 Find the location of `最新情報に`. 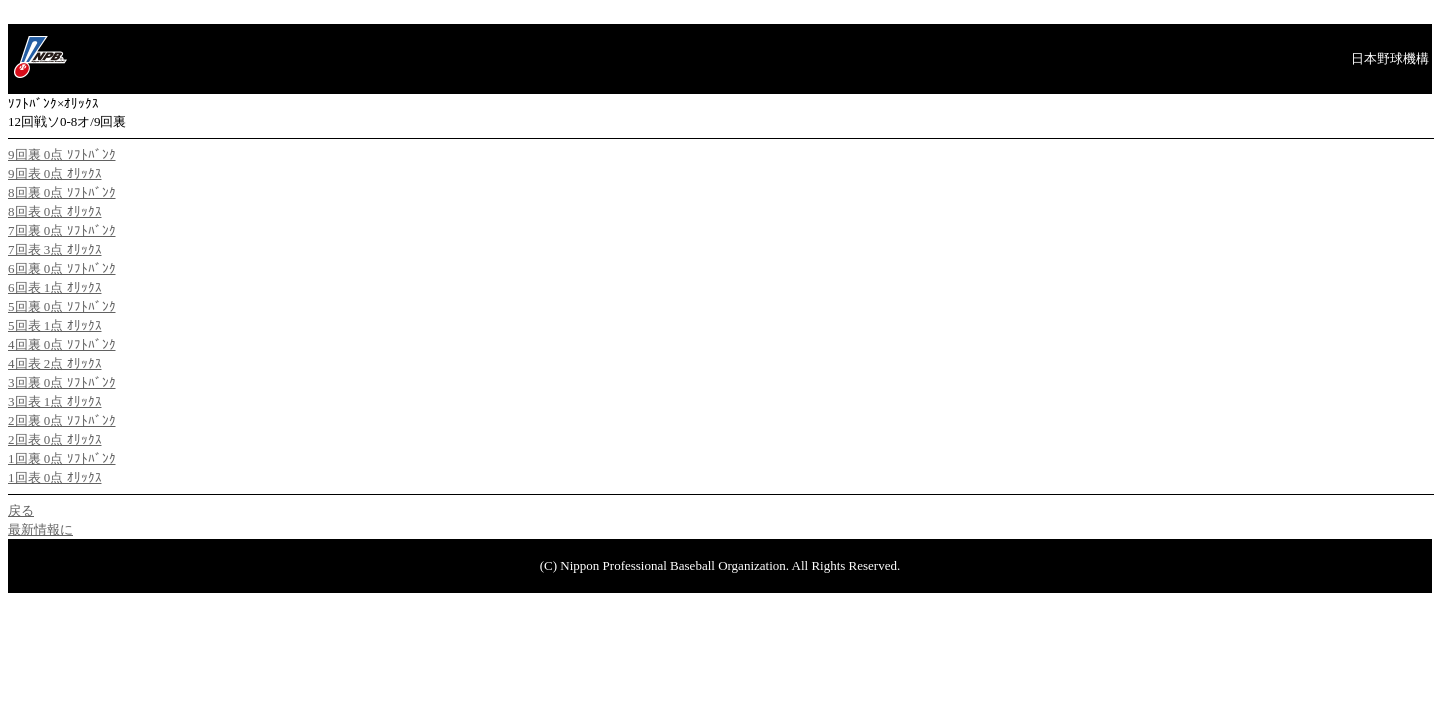

最新情報に is located at coordinates (40, 529).